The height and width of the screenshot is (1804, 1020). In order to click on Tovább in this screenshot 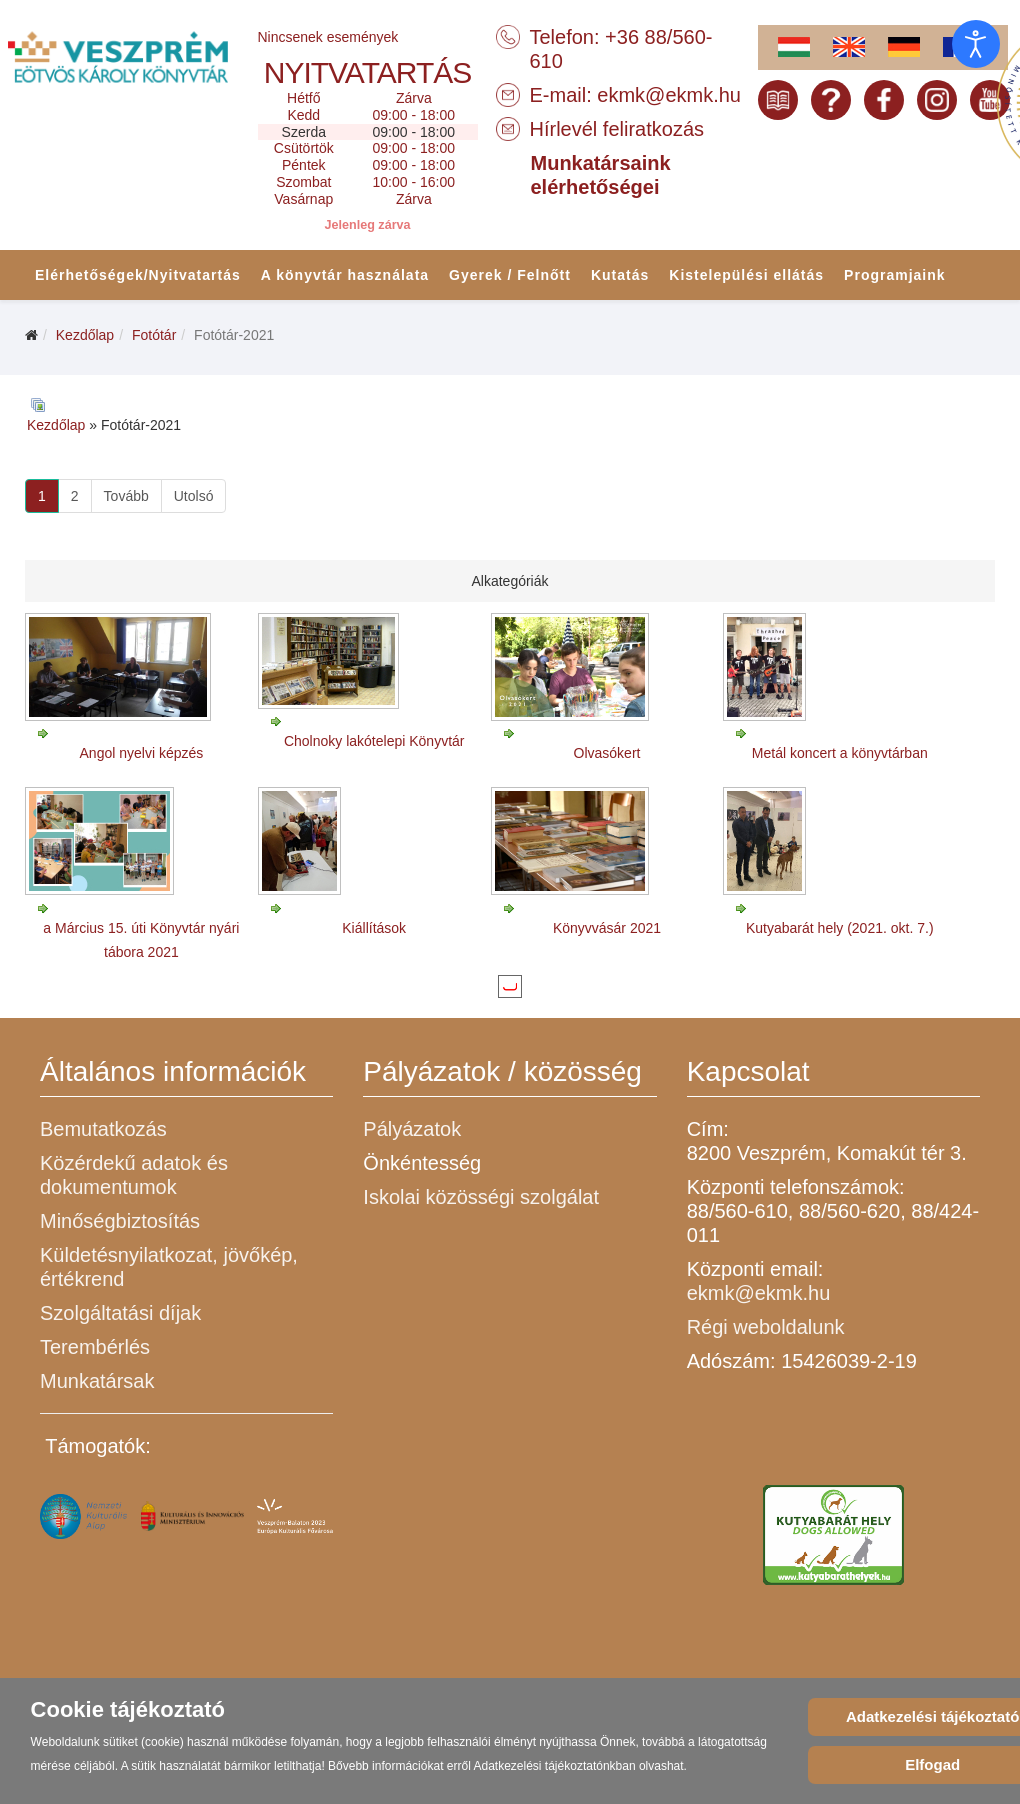, I will do `click(126, 496)`.